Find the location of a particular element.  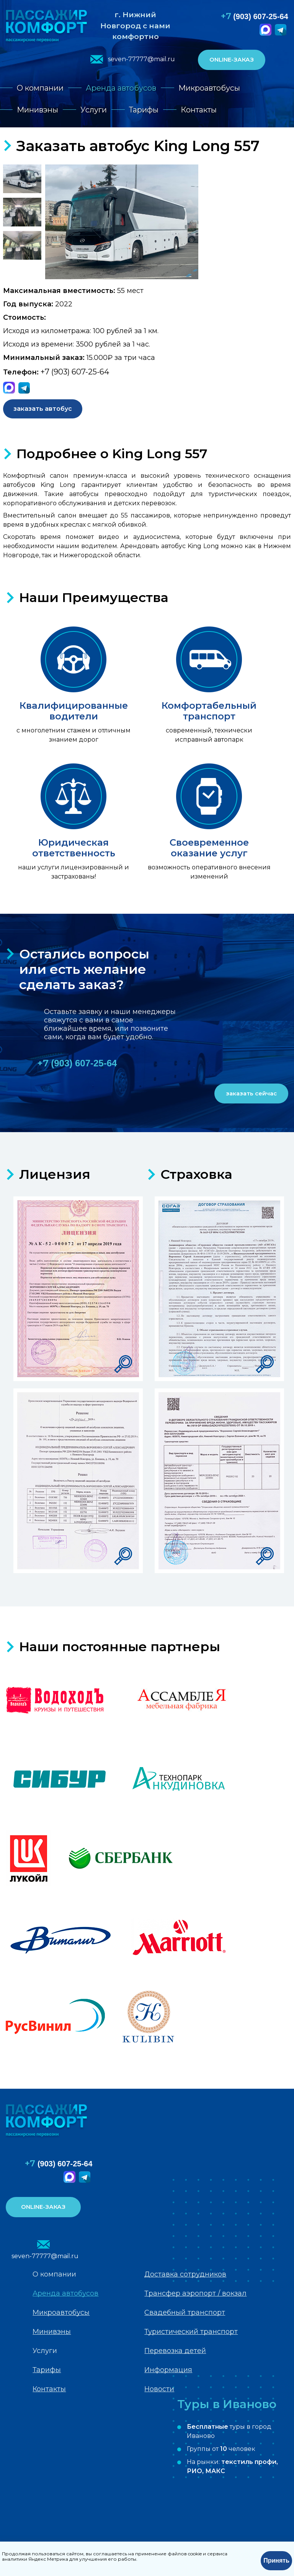

ONLINE-ЗАКАЗ is located at coordinates (231, 59).